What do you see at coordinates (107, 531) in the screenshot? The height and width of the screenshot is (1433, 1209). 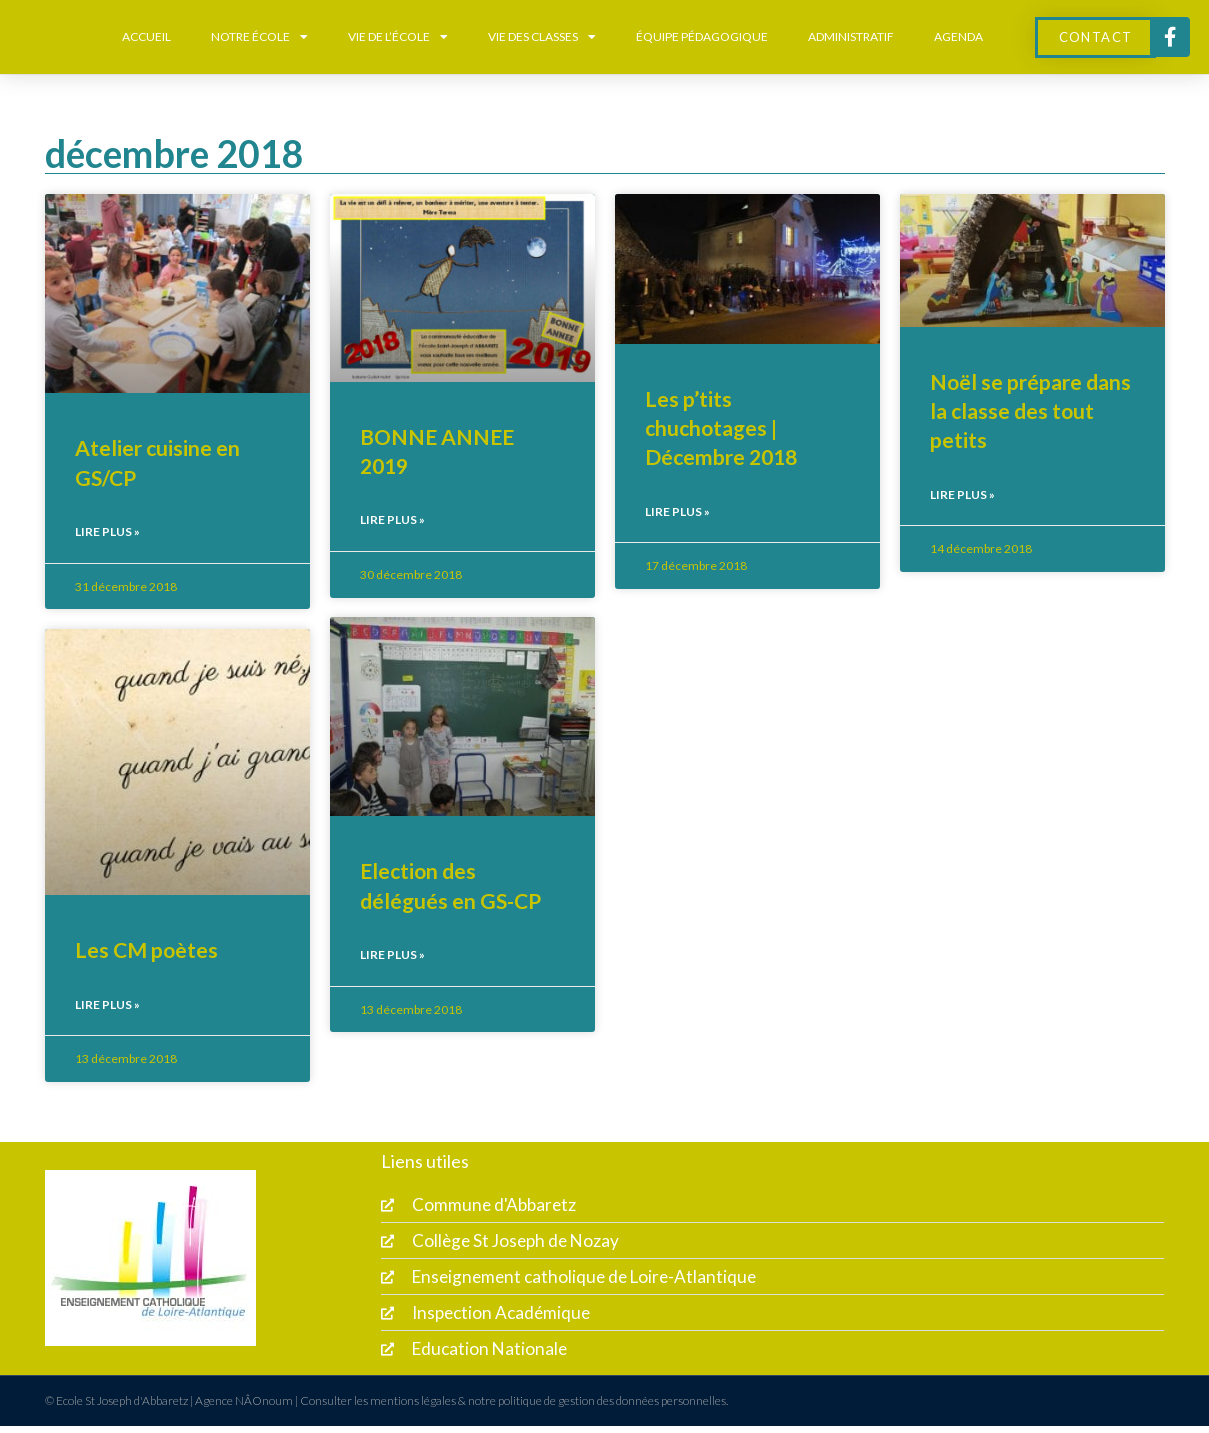 I see `Lire plus » [En savoir plus sur Atelier cuisine en GS/CP]` at bounding box center [107, 531].